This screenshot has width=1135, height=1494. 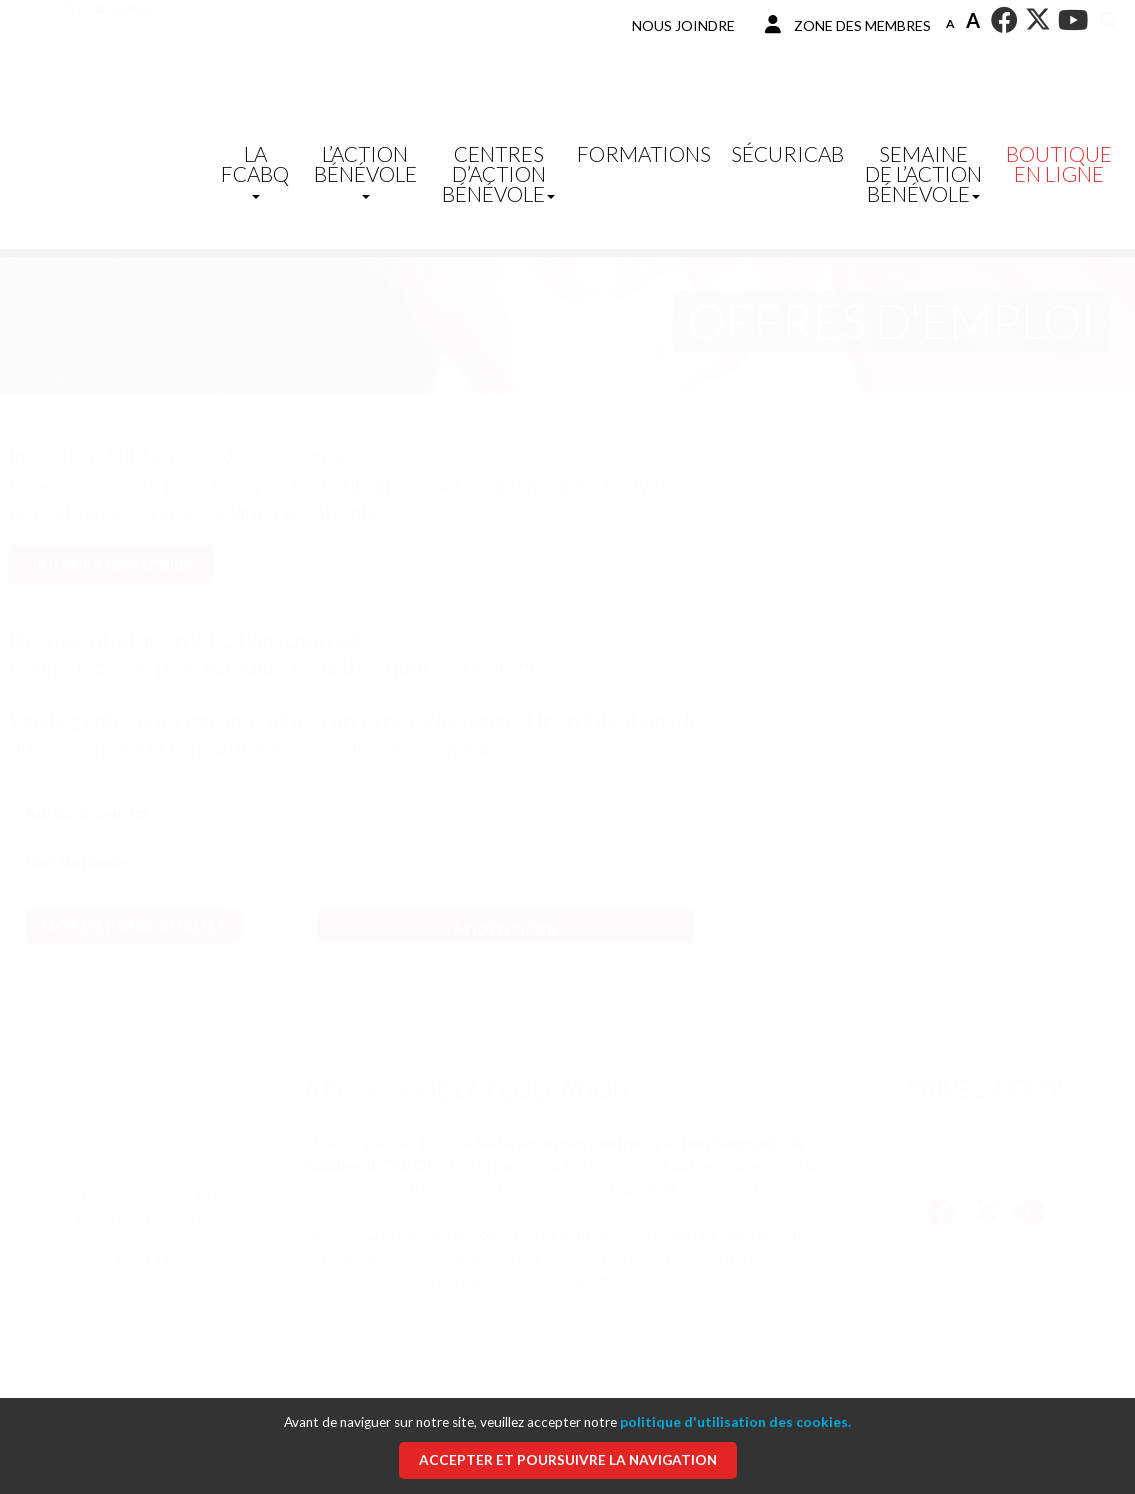 I want to click on L’Action bénévole, so click(x=365, y=170).